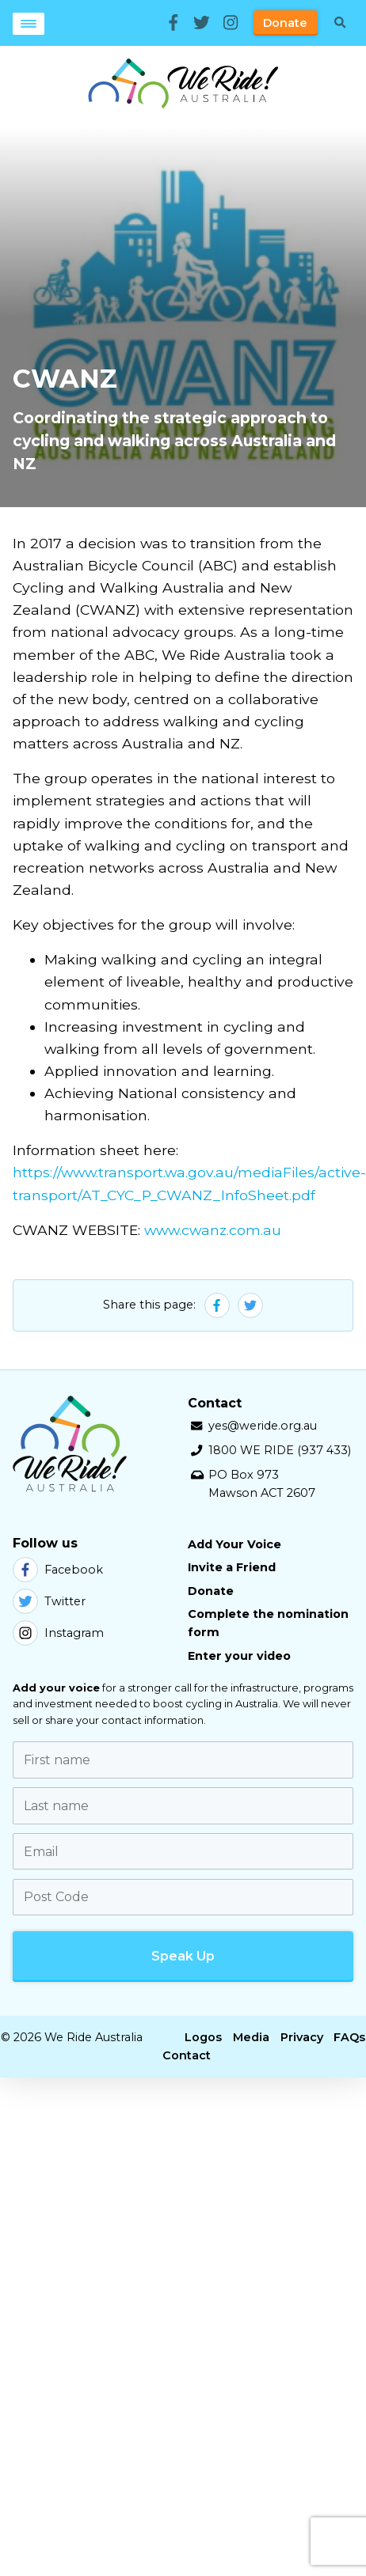  What do you see at coordinates (349, 2037) in the screenshot?
I see `FAQs` at bounding box center [349, 2037].